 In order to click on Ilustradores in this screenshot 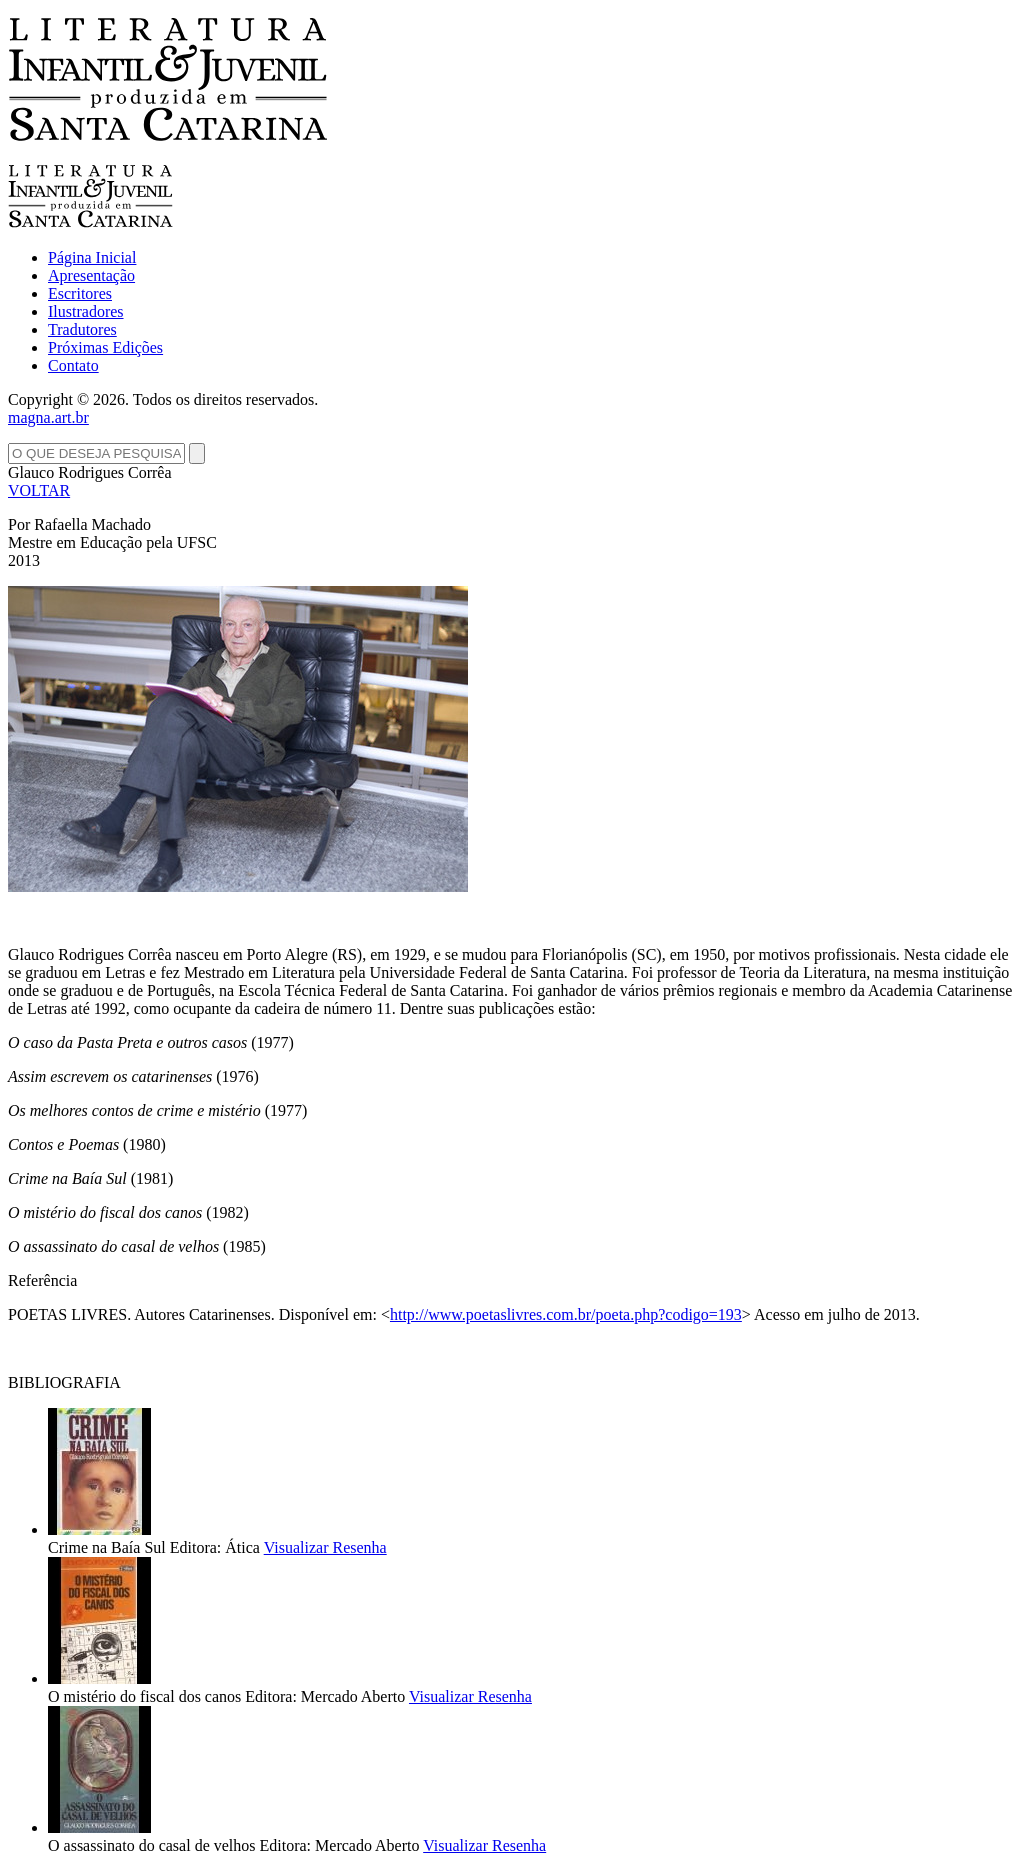, I will do `click(86, 311)`.